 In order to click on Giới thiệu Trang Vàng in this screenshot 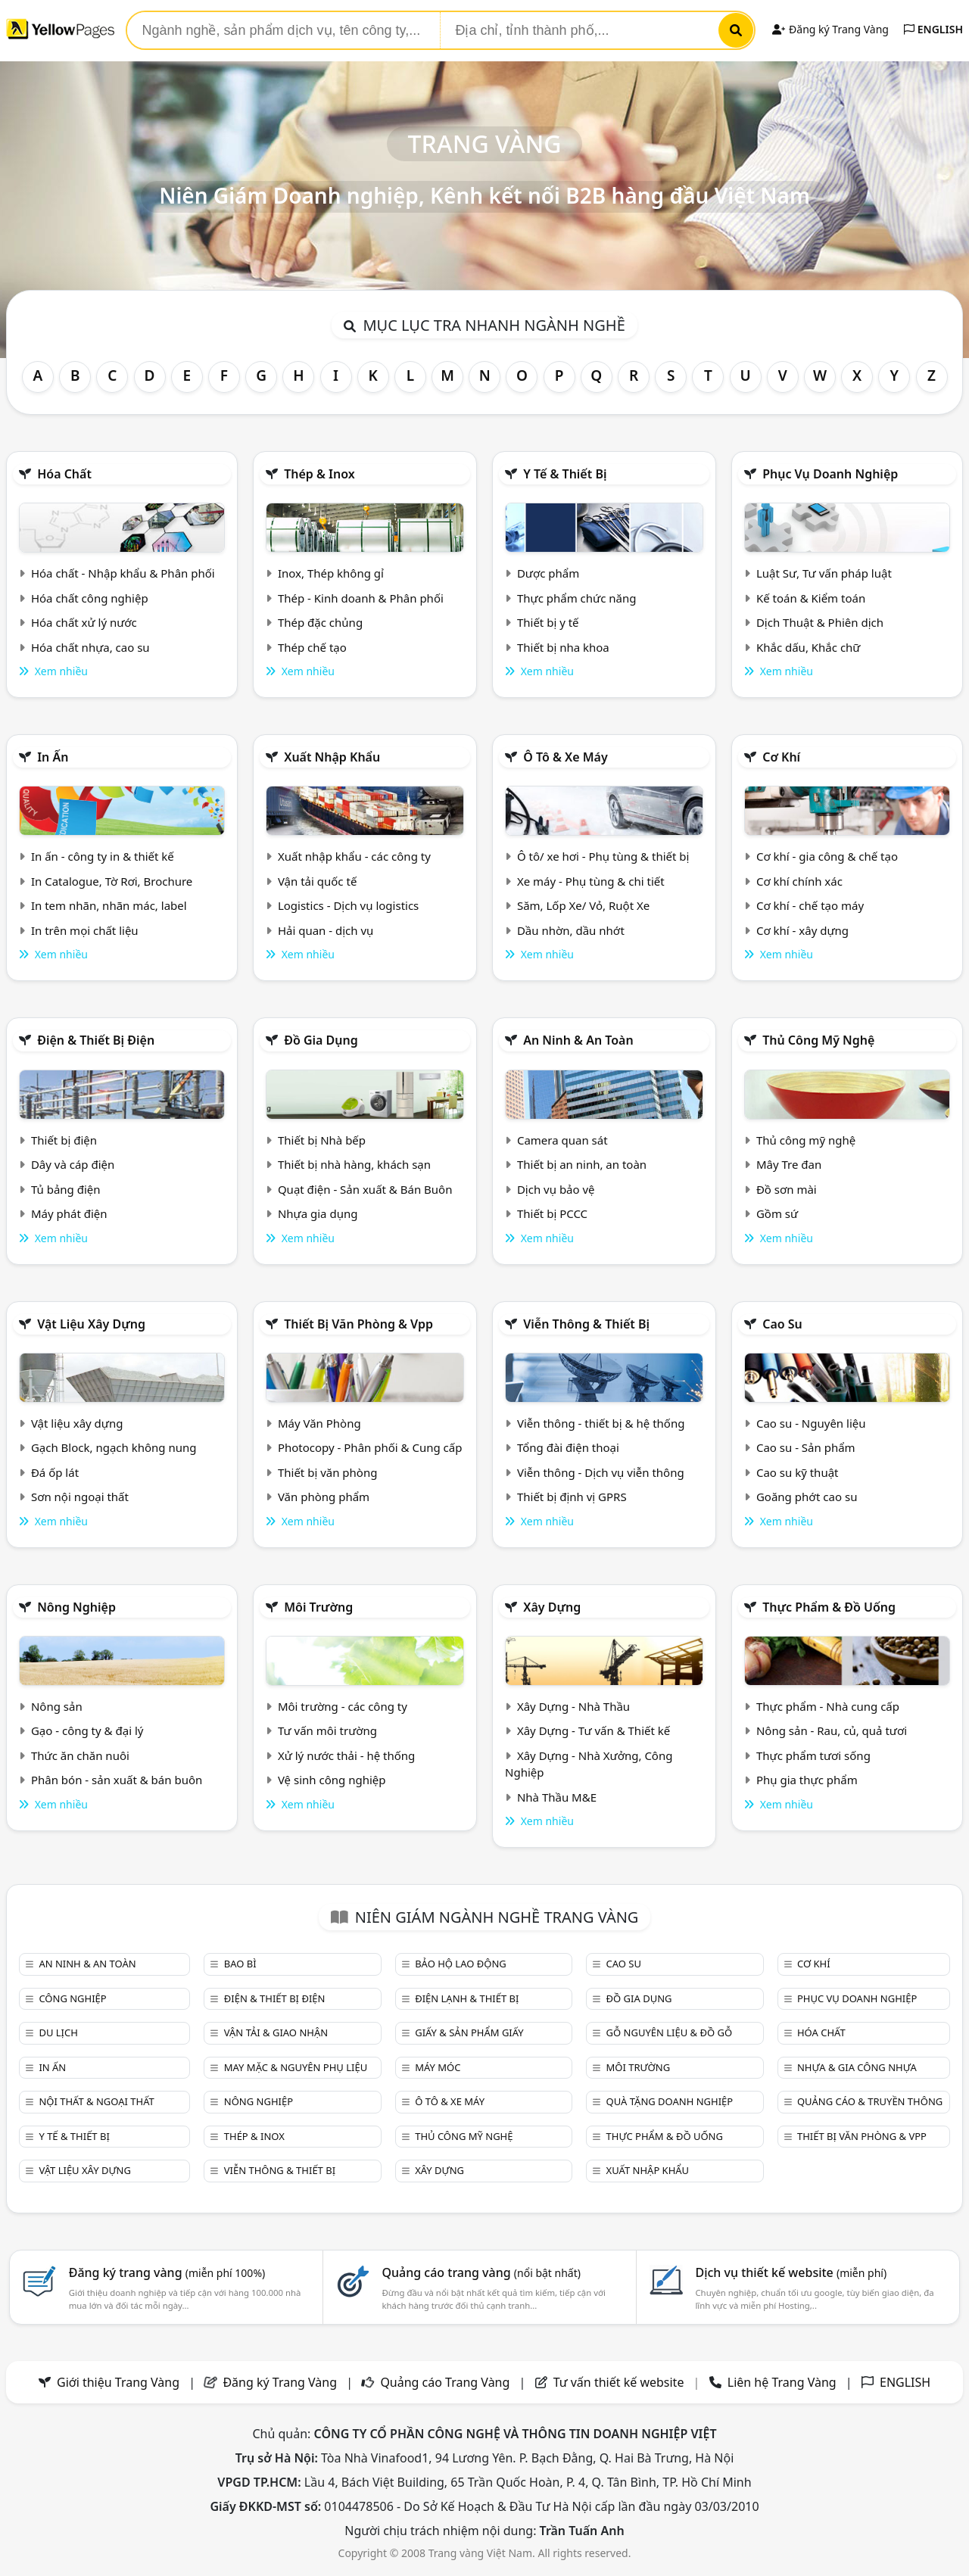, I will do `click(118, 2382)`.